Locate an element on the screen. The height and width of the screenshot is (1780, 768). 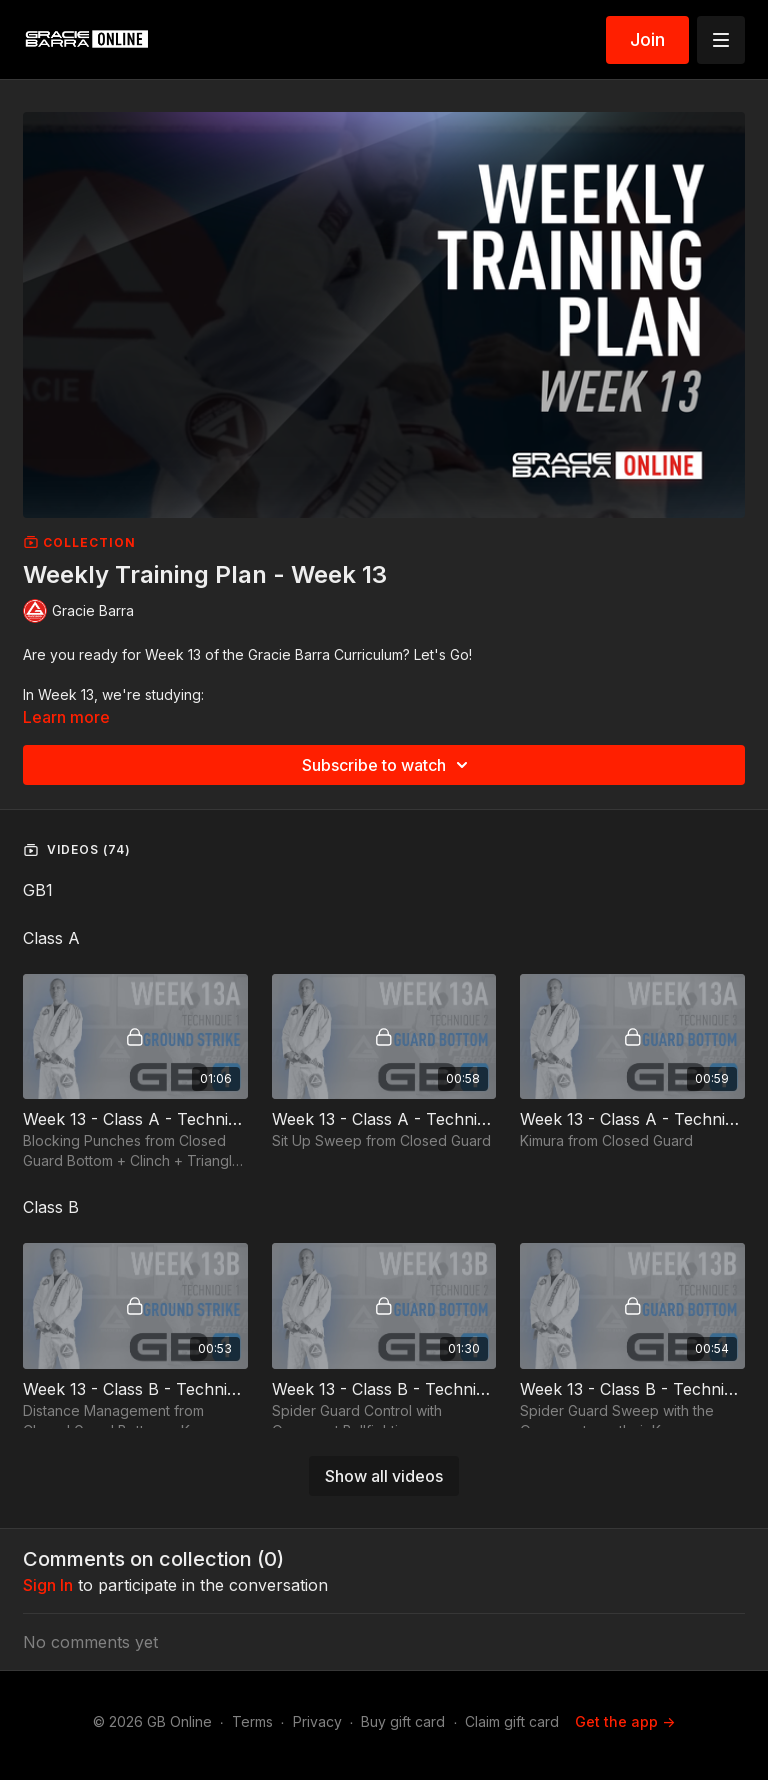
sign in is located at coordinates (48, 1585).